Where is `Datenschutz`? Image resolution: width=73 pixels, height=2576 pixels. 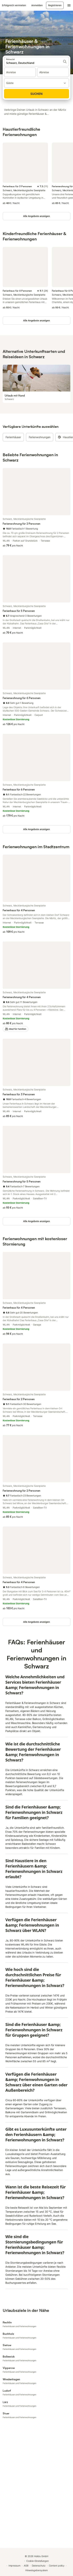 Datenschutz is located at coordinates (39, 2565).